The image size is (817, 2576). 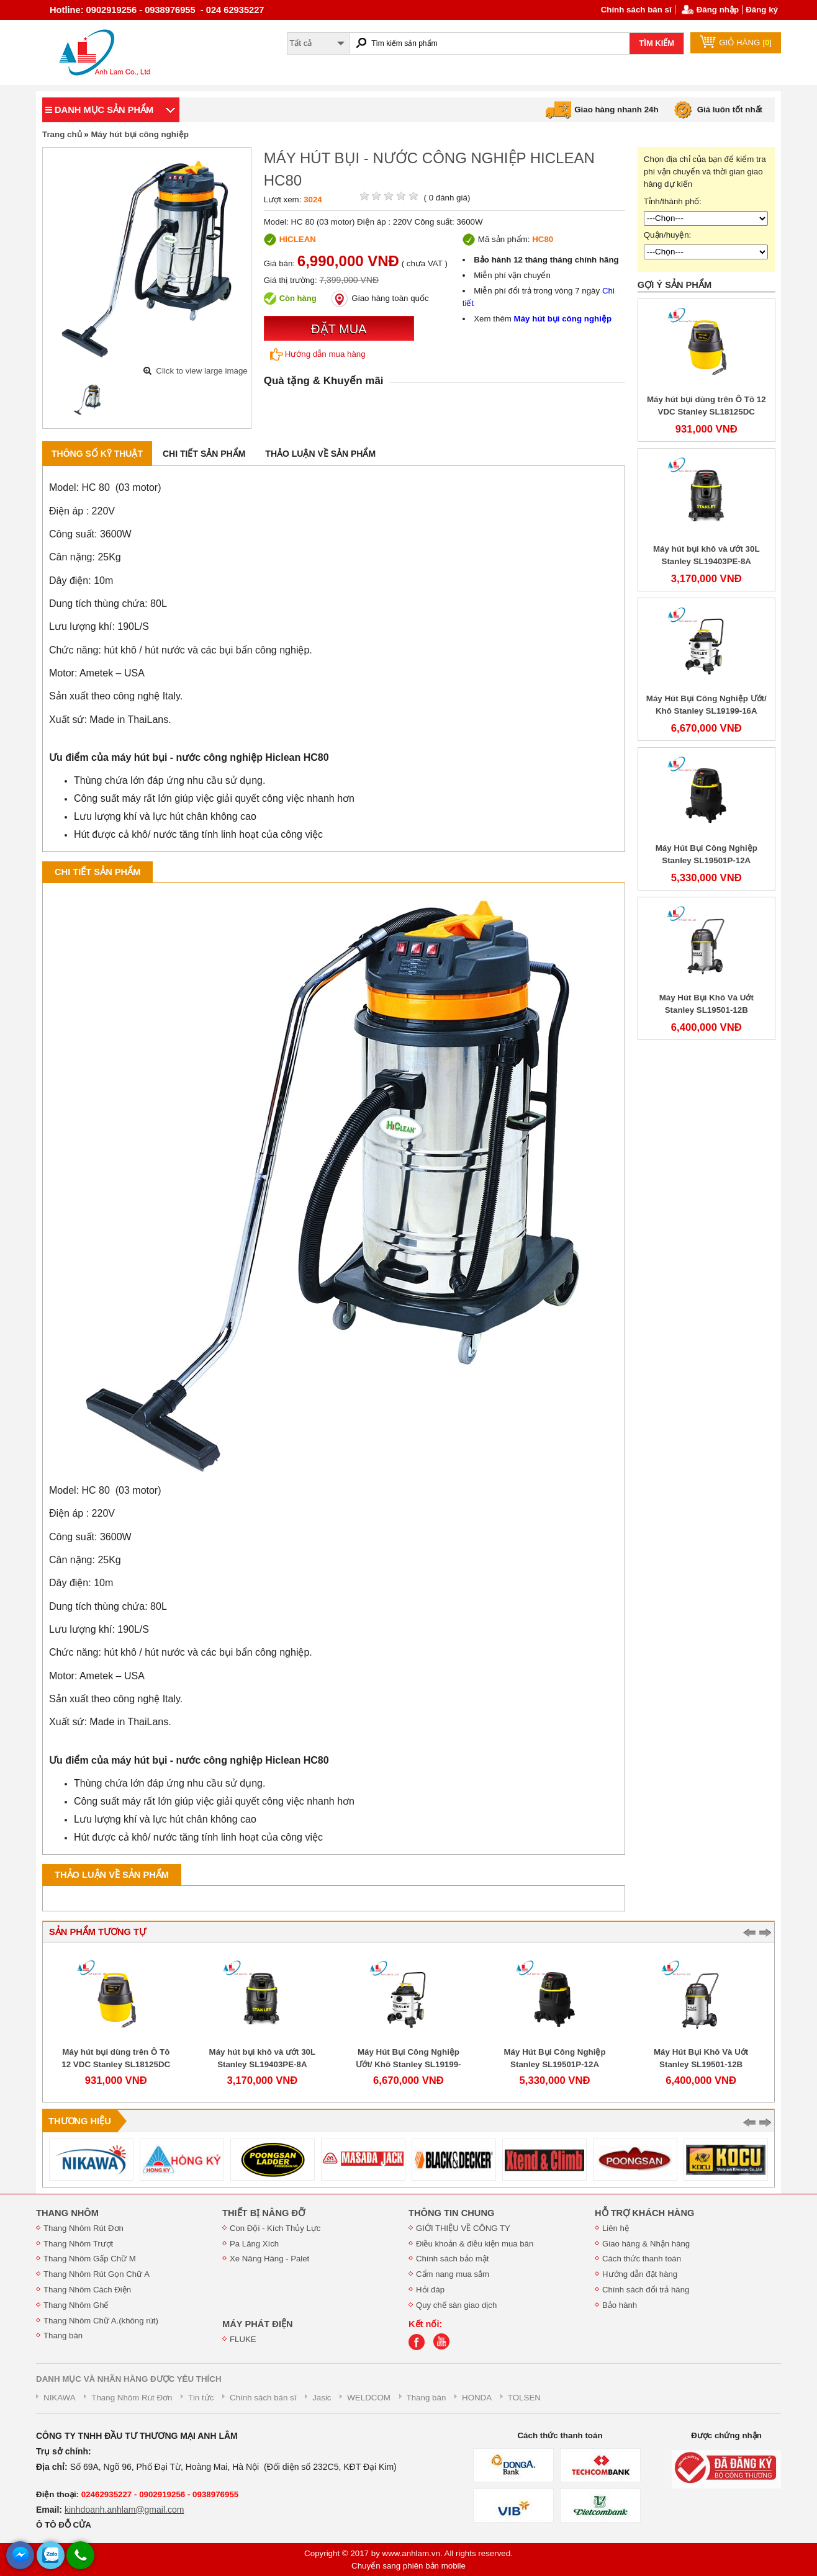 I want to click on Thông số kỹ thuật, so click(x=97, y=454).